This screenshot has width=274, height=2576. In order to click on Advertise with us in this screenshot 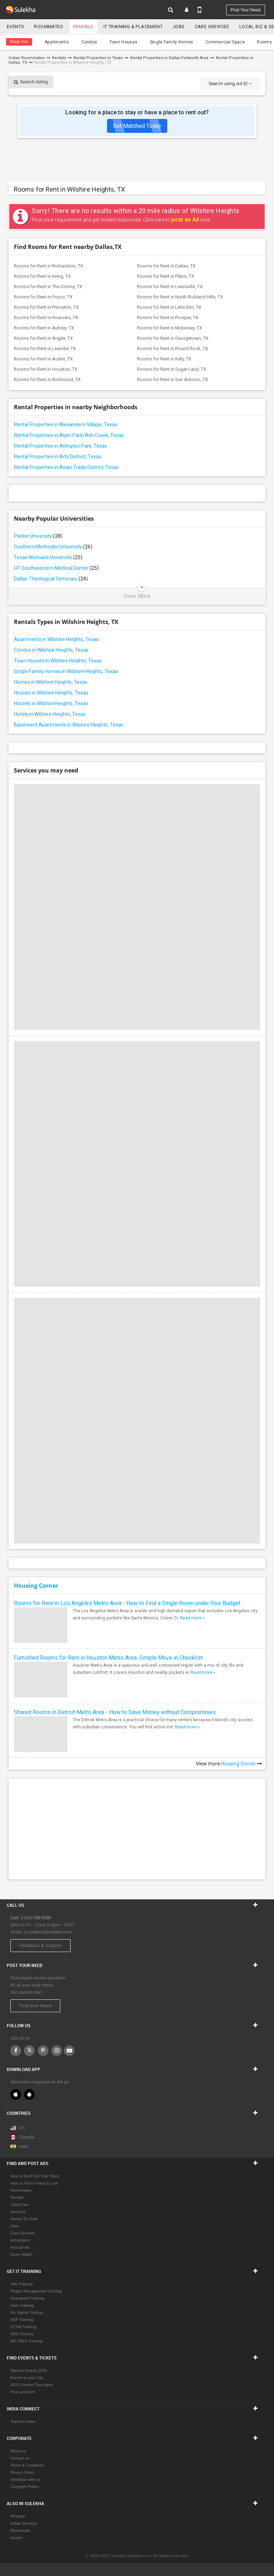, I will do `click(25, 2479)`.